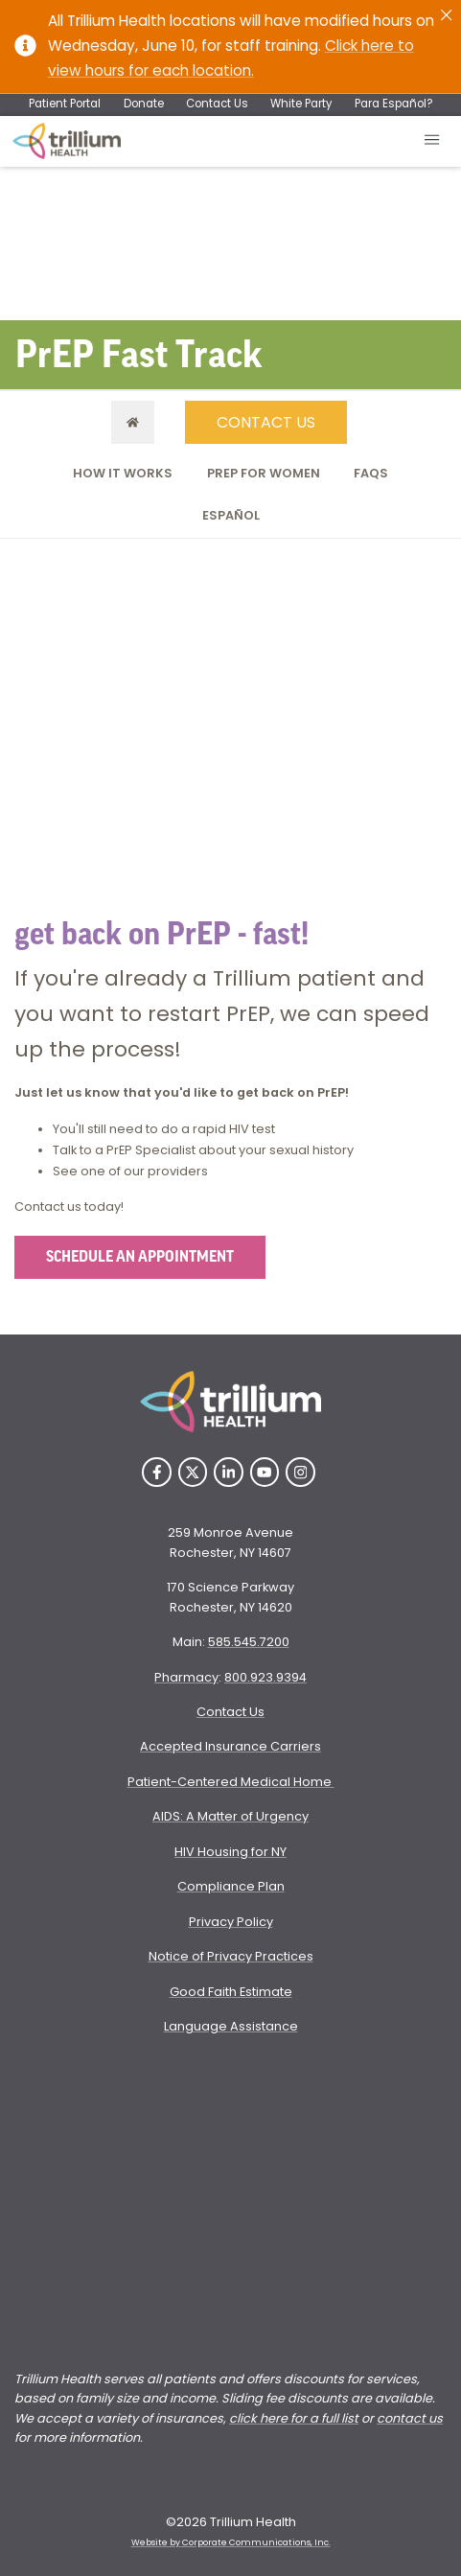 This screenshot has height=2576, width=461. What do you see at coordinates (300, 1472) in the screenshot?
I see `[Instagram]` at bounding box center [300, 1472].